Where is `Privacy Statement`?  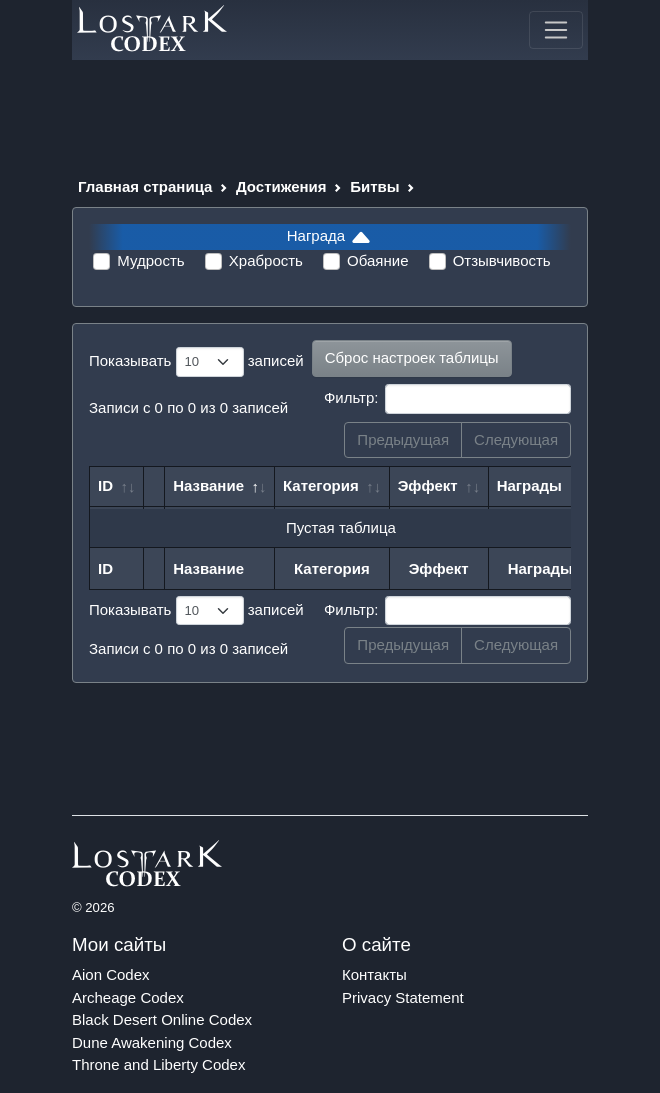
Privacy Statement is located at coordinates (403, 997).